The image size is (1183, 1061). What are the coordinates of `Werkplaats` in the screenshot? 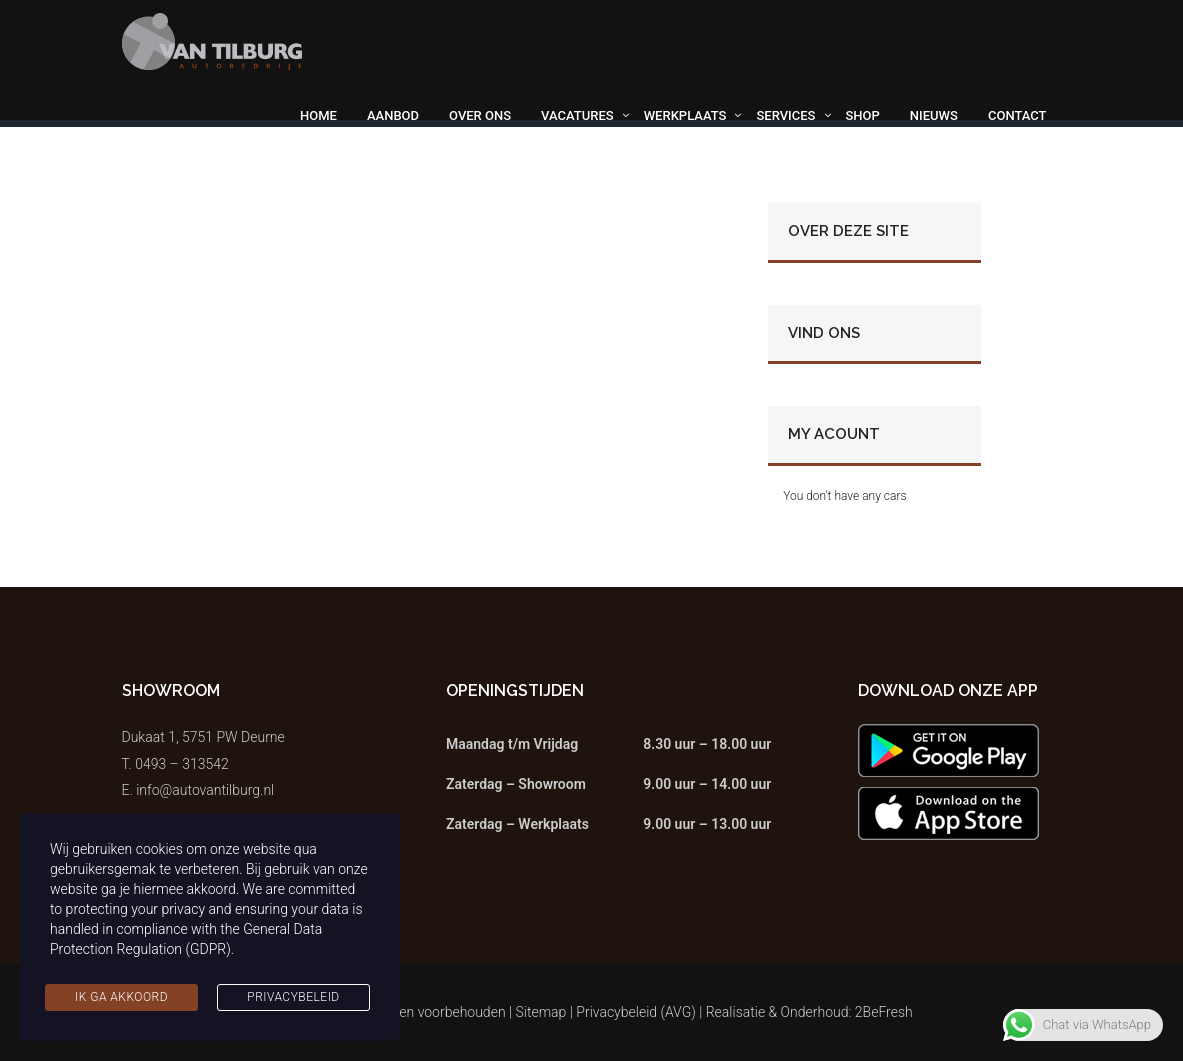 It's located at (685, 115).